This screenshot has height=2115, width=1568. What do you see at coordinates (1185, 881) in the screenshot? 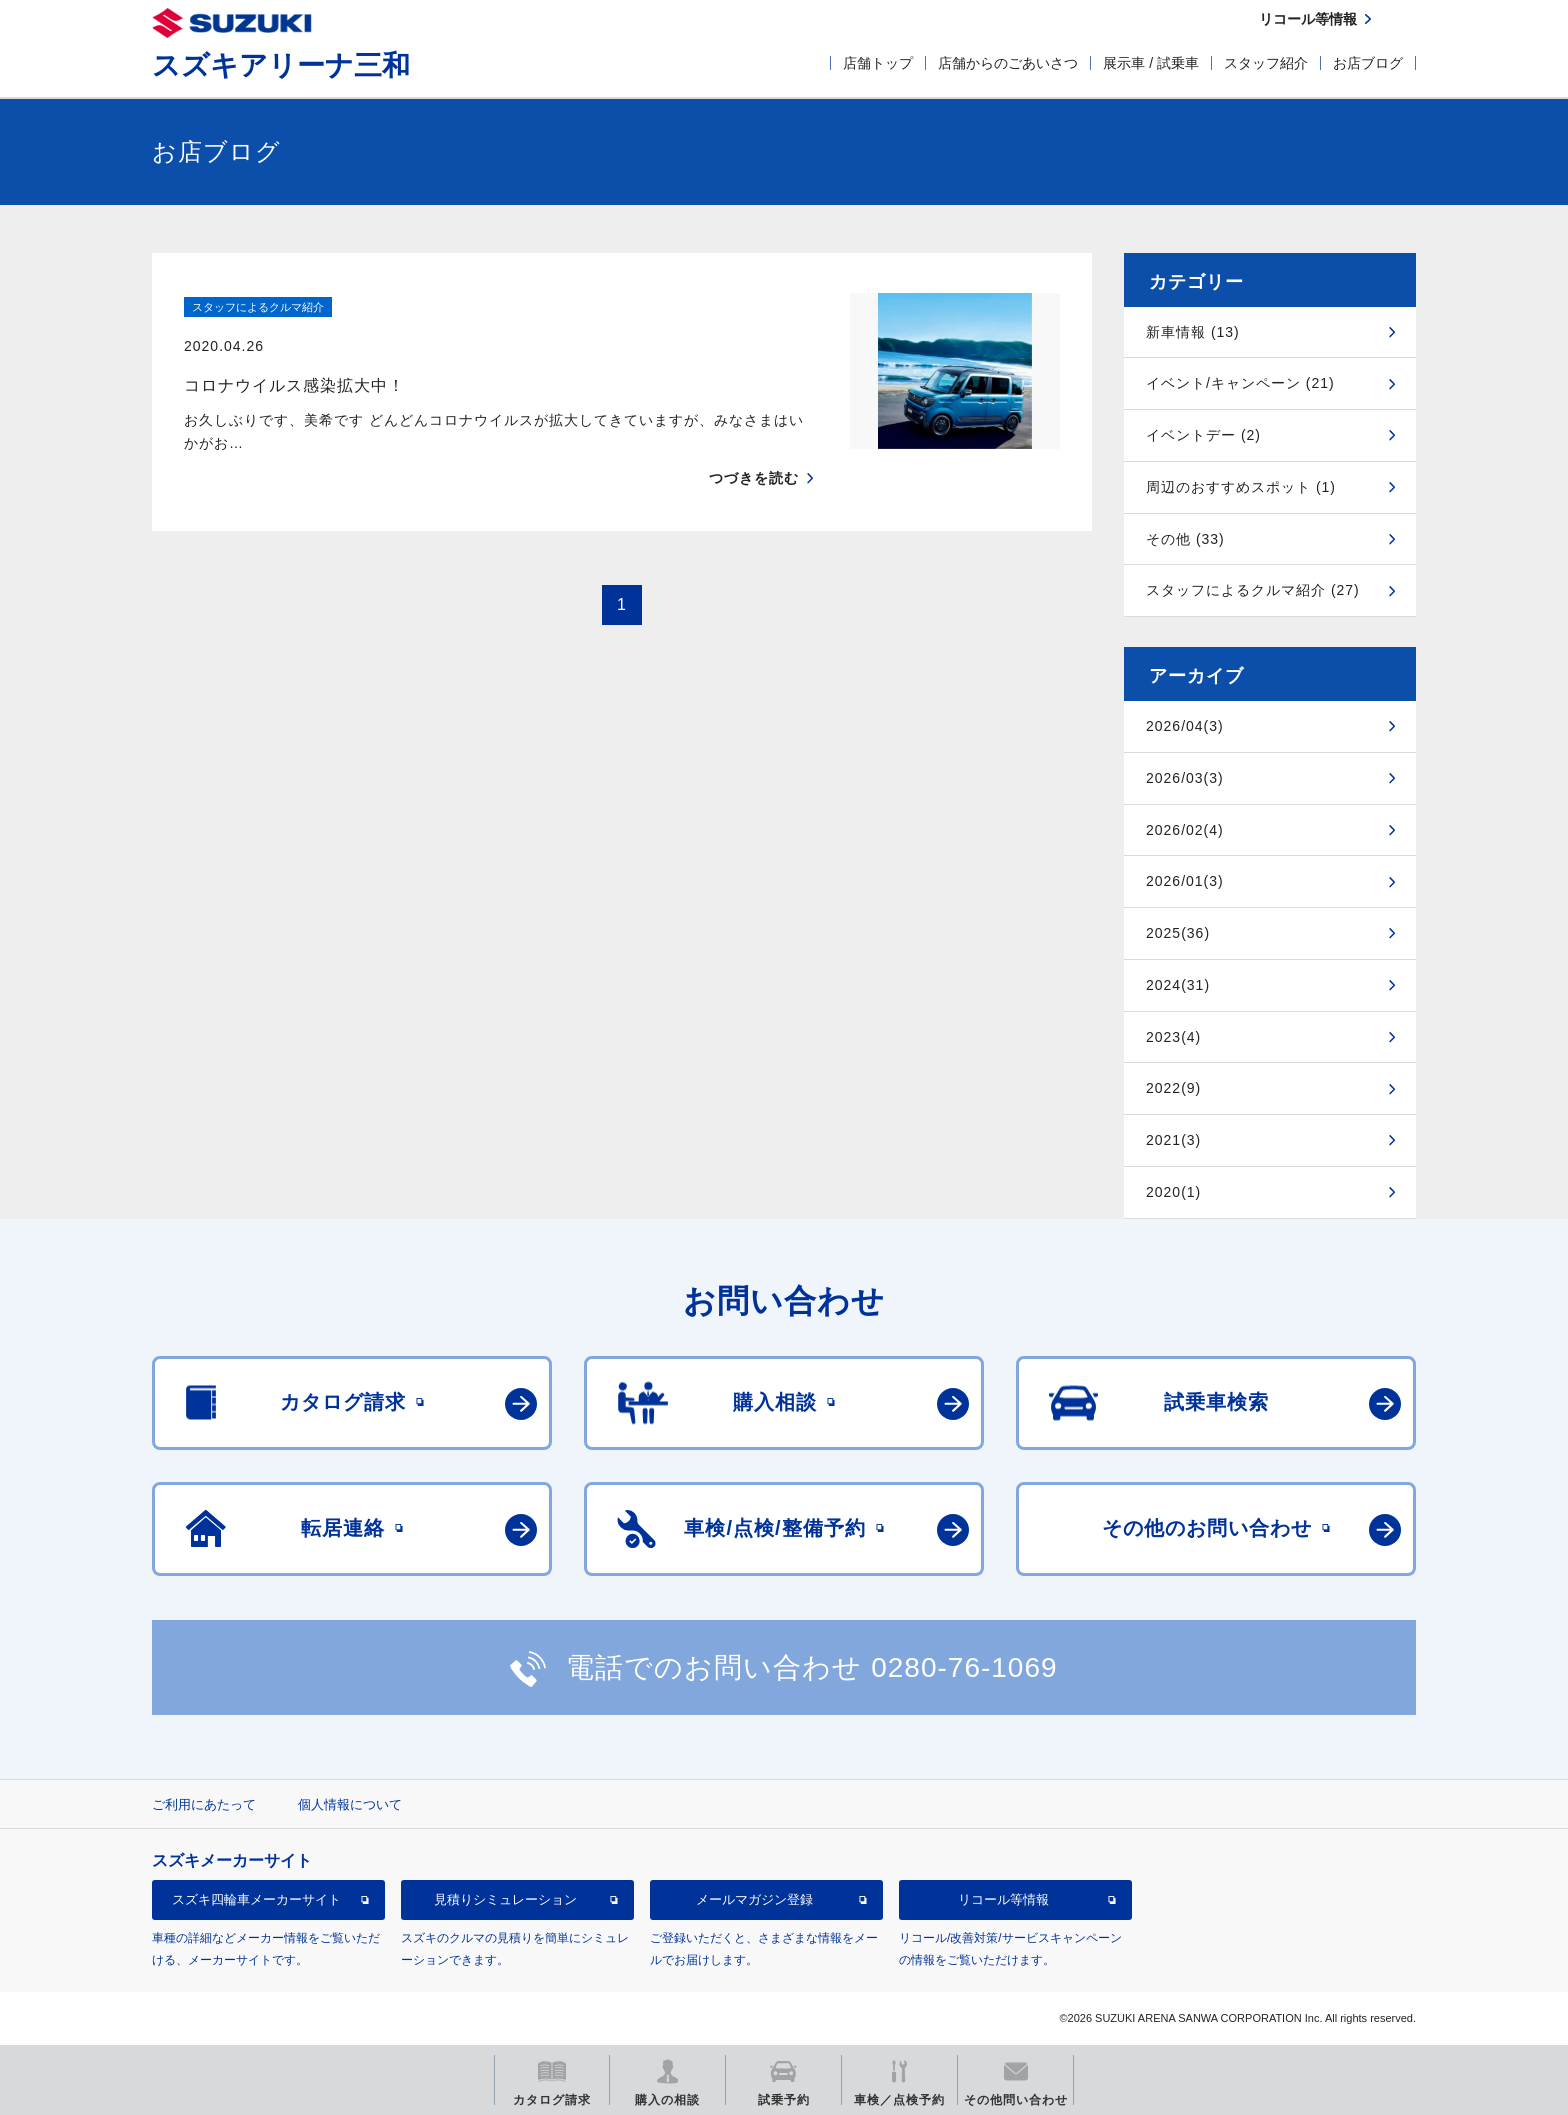
I see `2026/01(3)` at bounding box center [1185, 881].